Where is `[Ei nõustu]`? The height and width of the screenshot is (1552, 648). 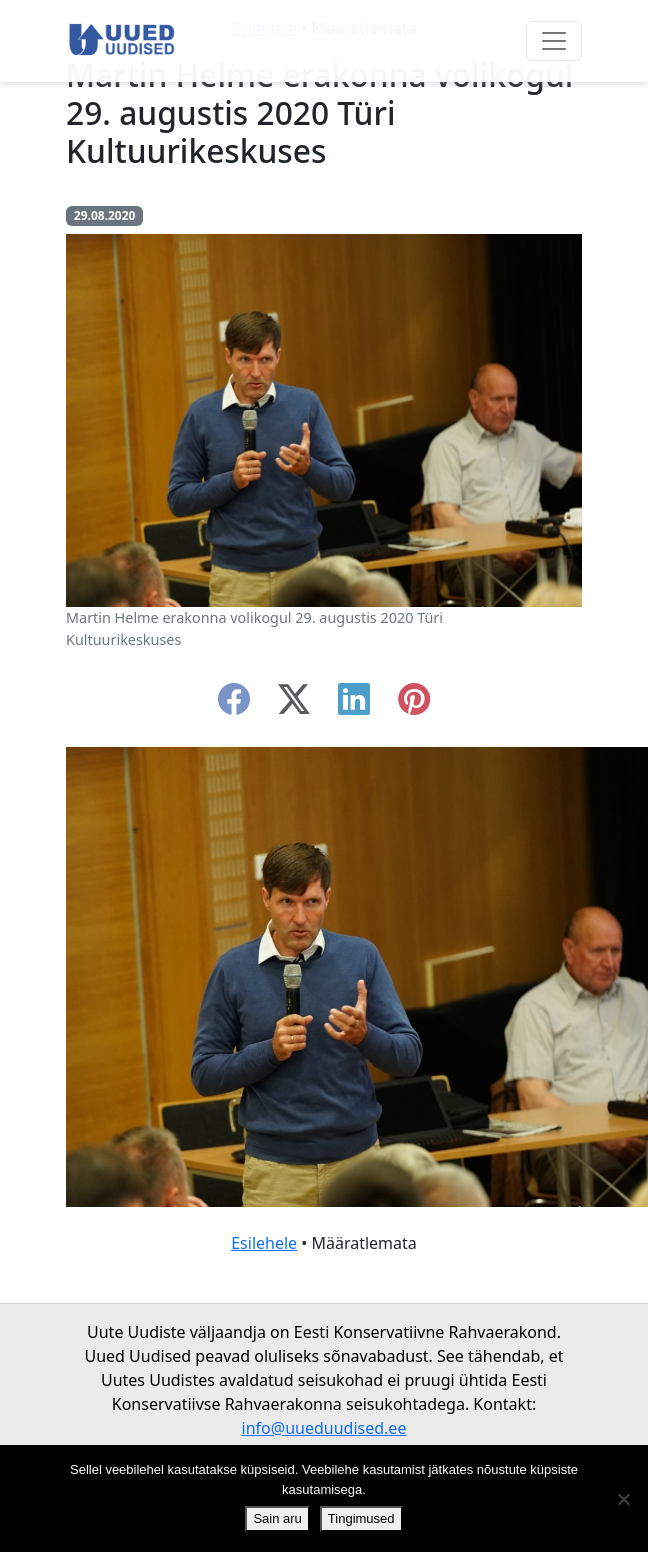
[Ei nõustu] is located at coordinates (623, 1499).